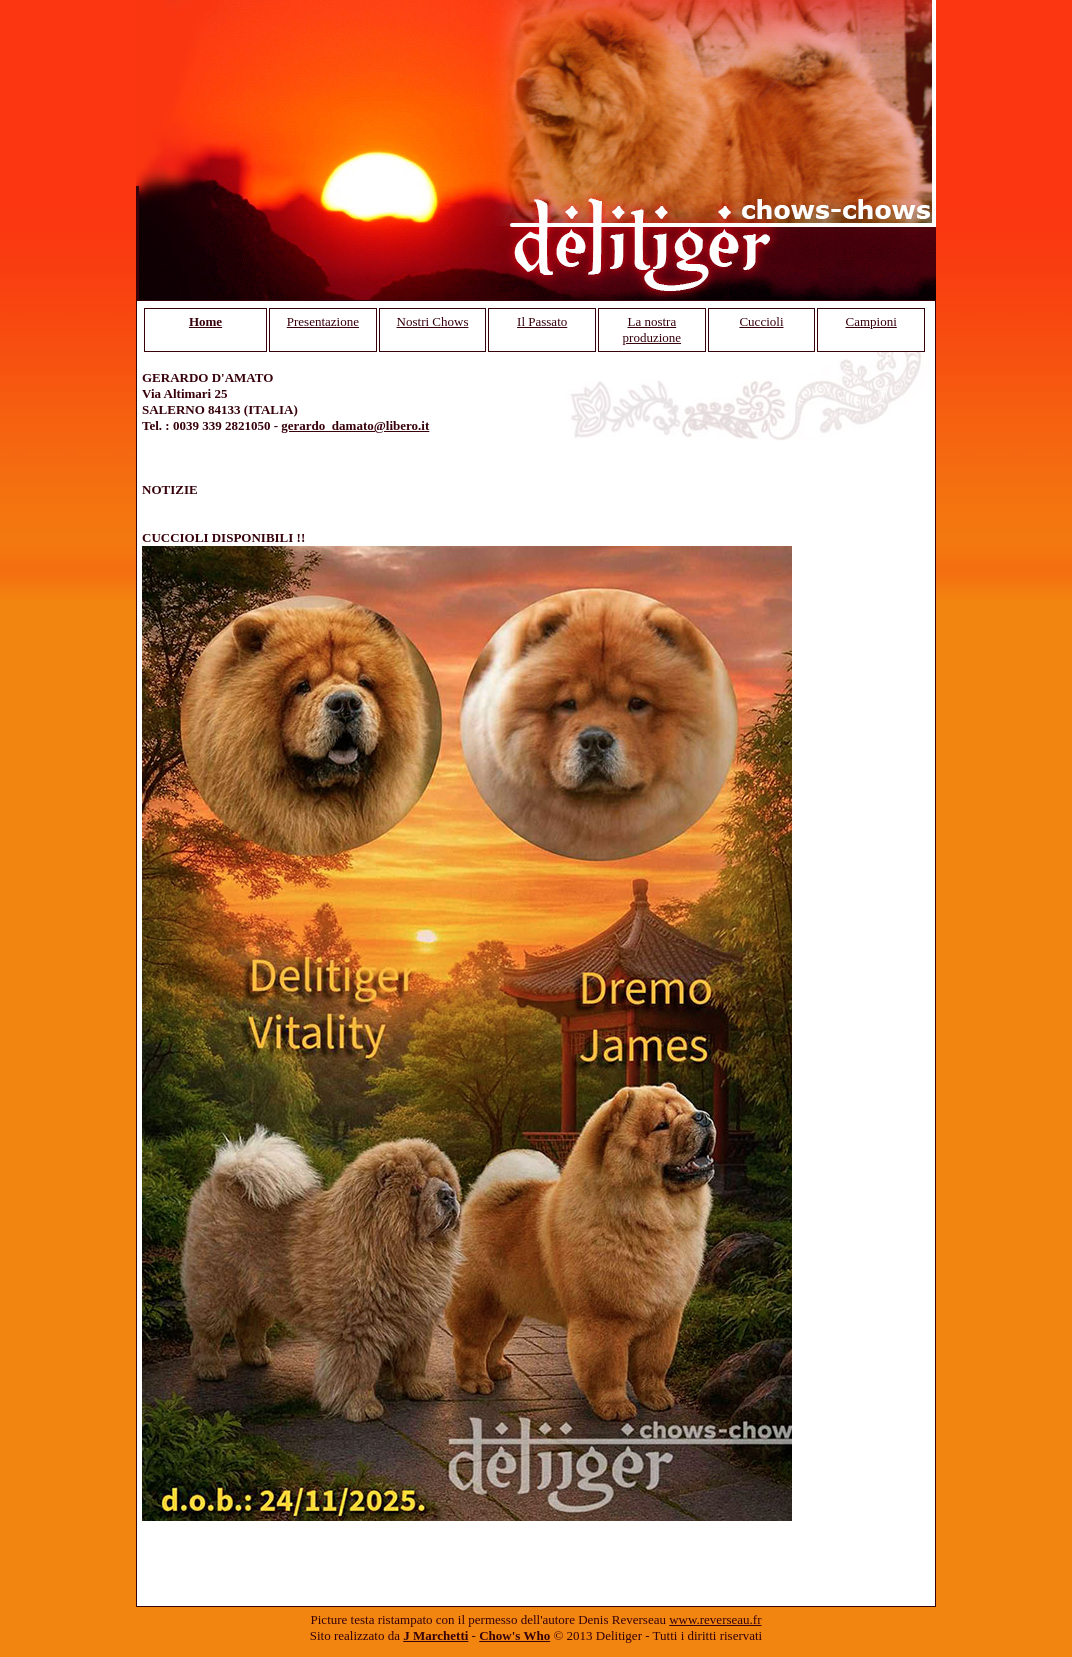 The height and width of the screenshot is (1657, 1072). I want to click on www.reverseau.fr, so click(715, 1619).